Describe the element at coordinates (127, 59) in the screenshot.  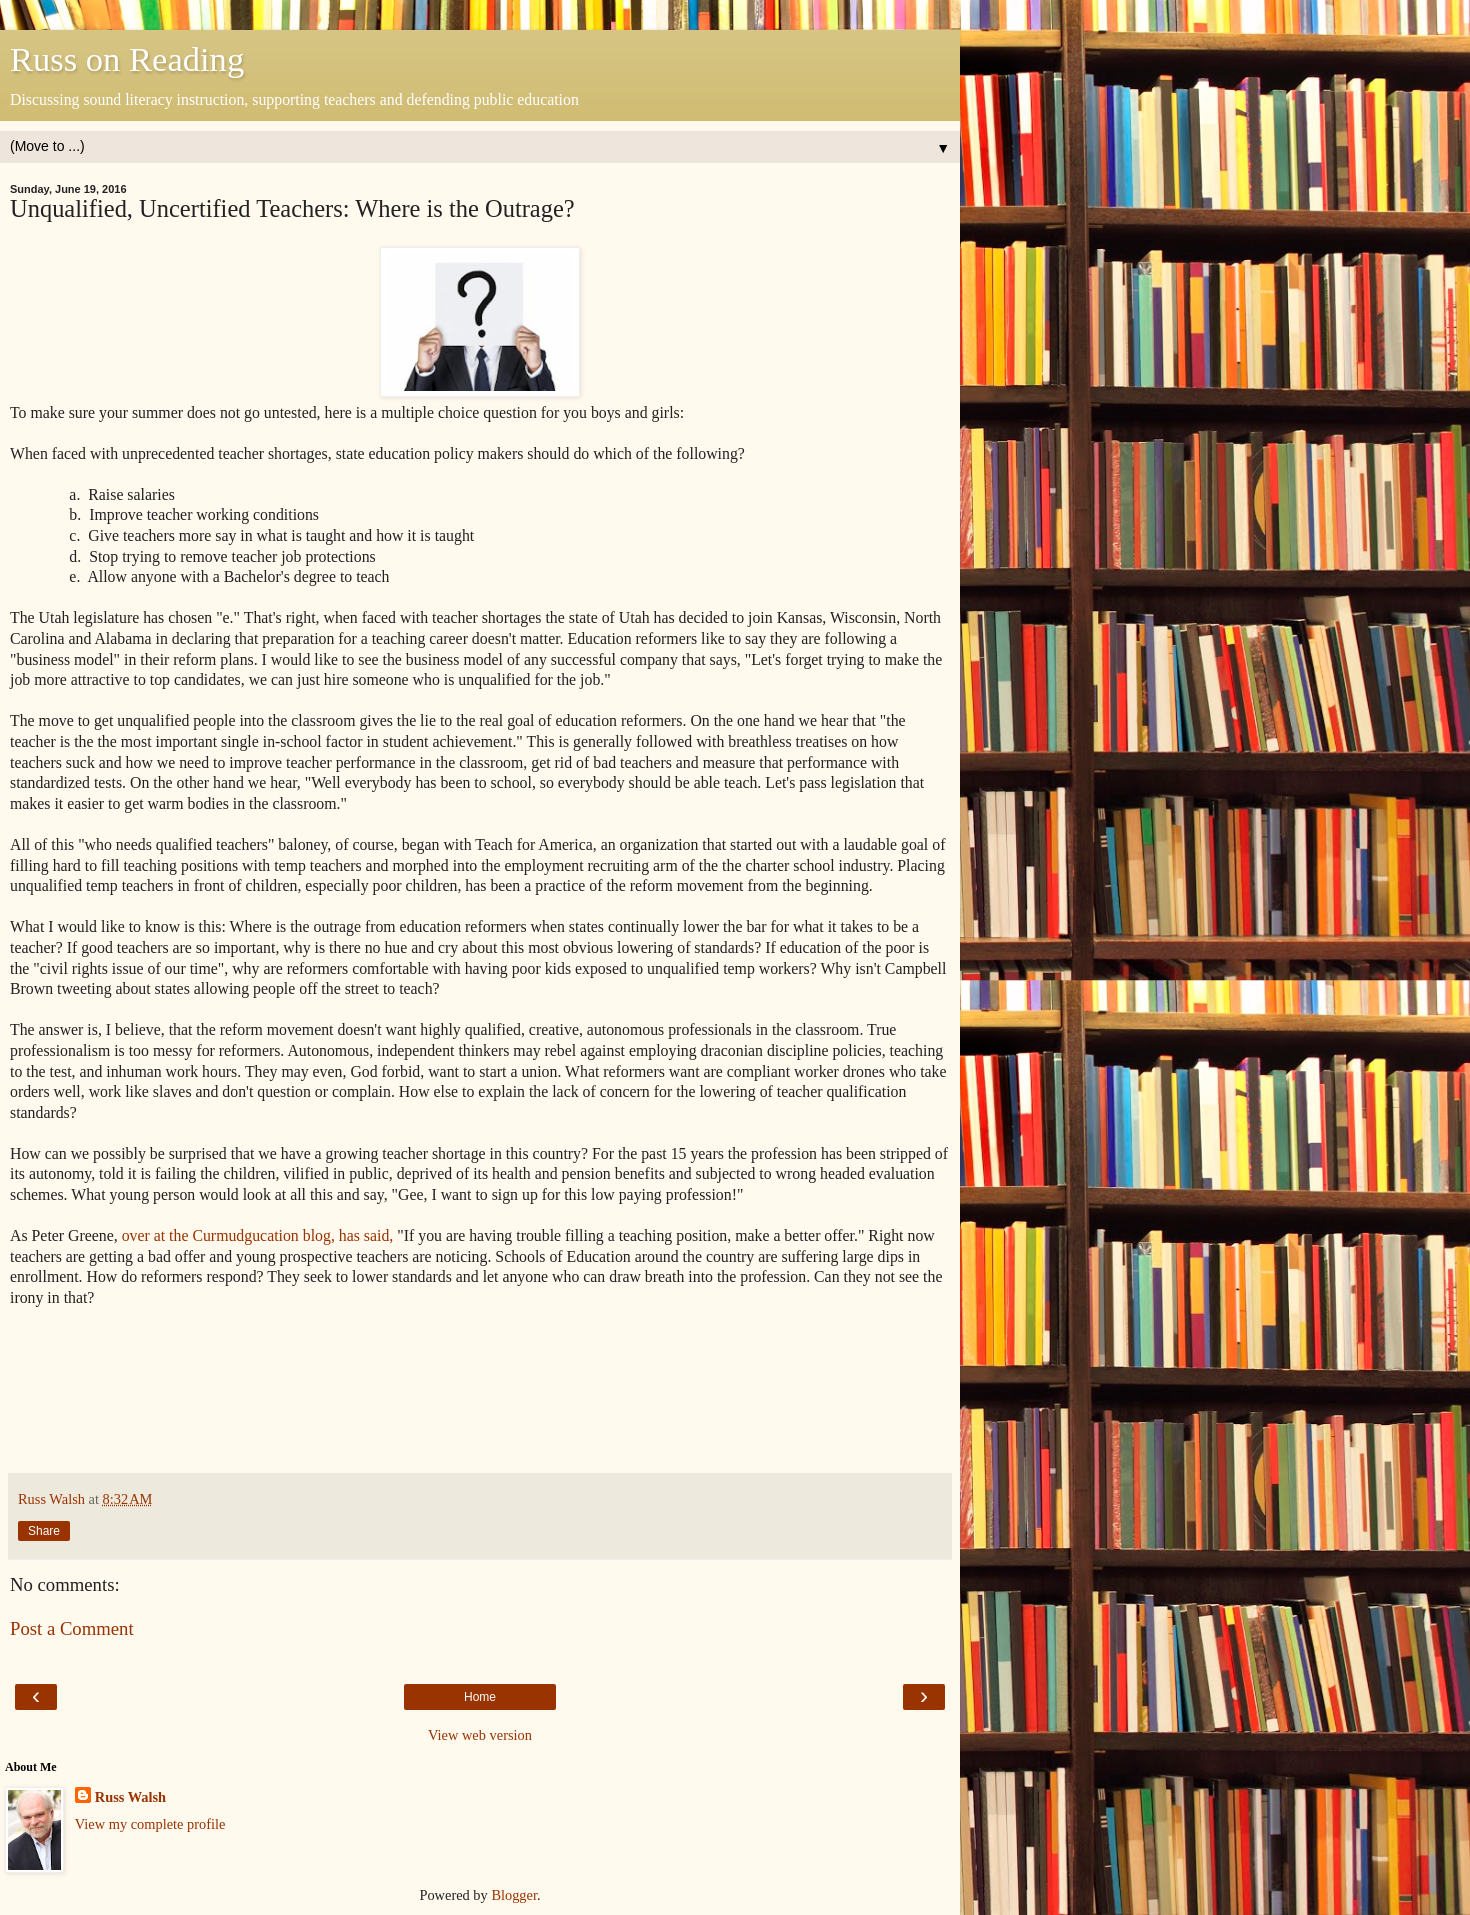
I see `Russ on Reading` at that location.